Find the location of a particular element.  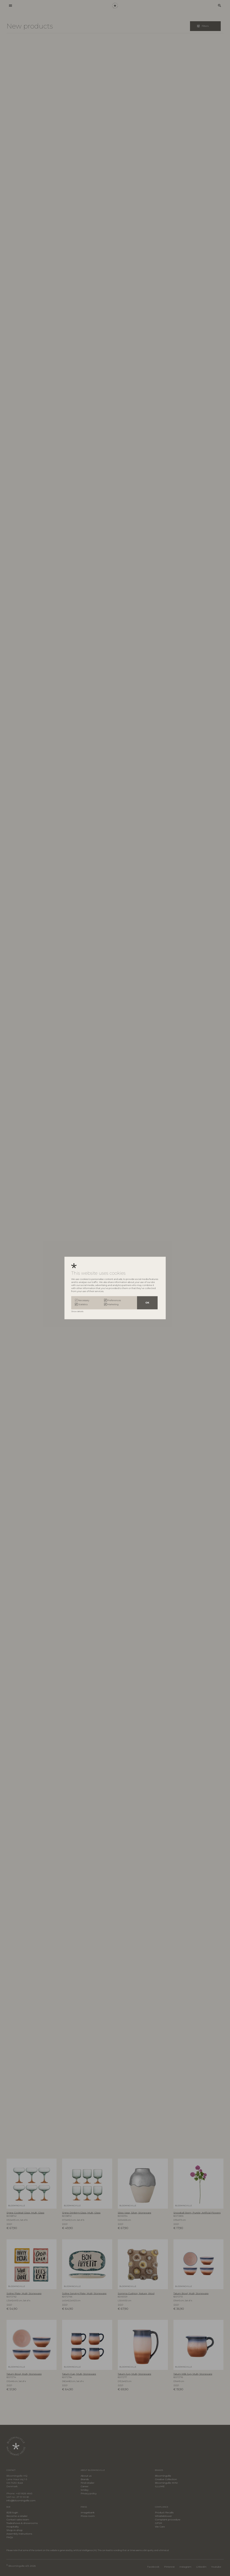

Statistics is located at coordinates (83, 1304).